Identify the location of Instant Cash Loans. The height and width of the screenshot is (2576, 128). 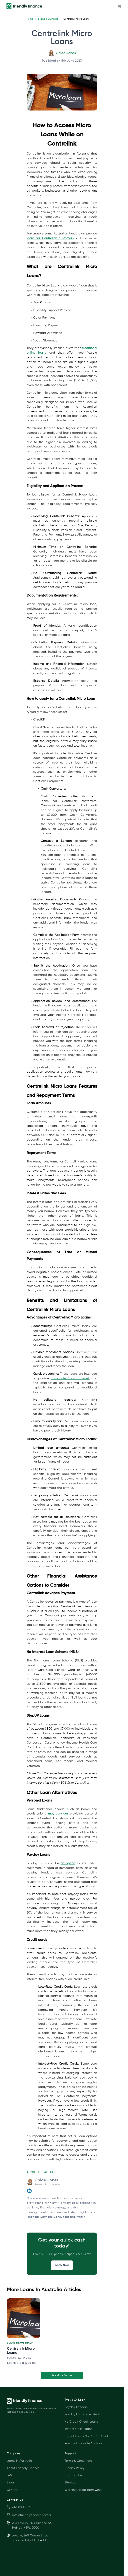
(80, 2330).